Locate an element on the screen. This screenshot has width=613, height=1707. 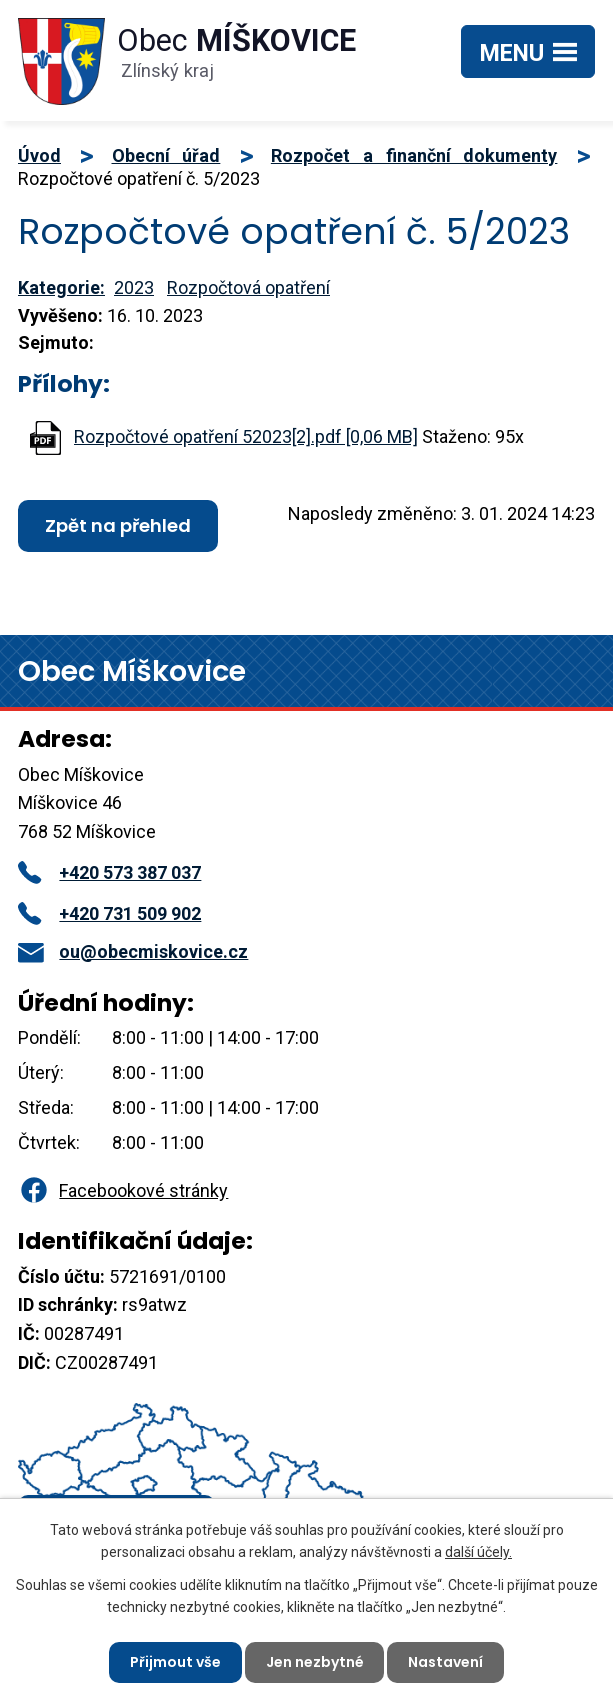
Nastavení is located at coordinates (446, 1662).